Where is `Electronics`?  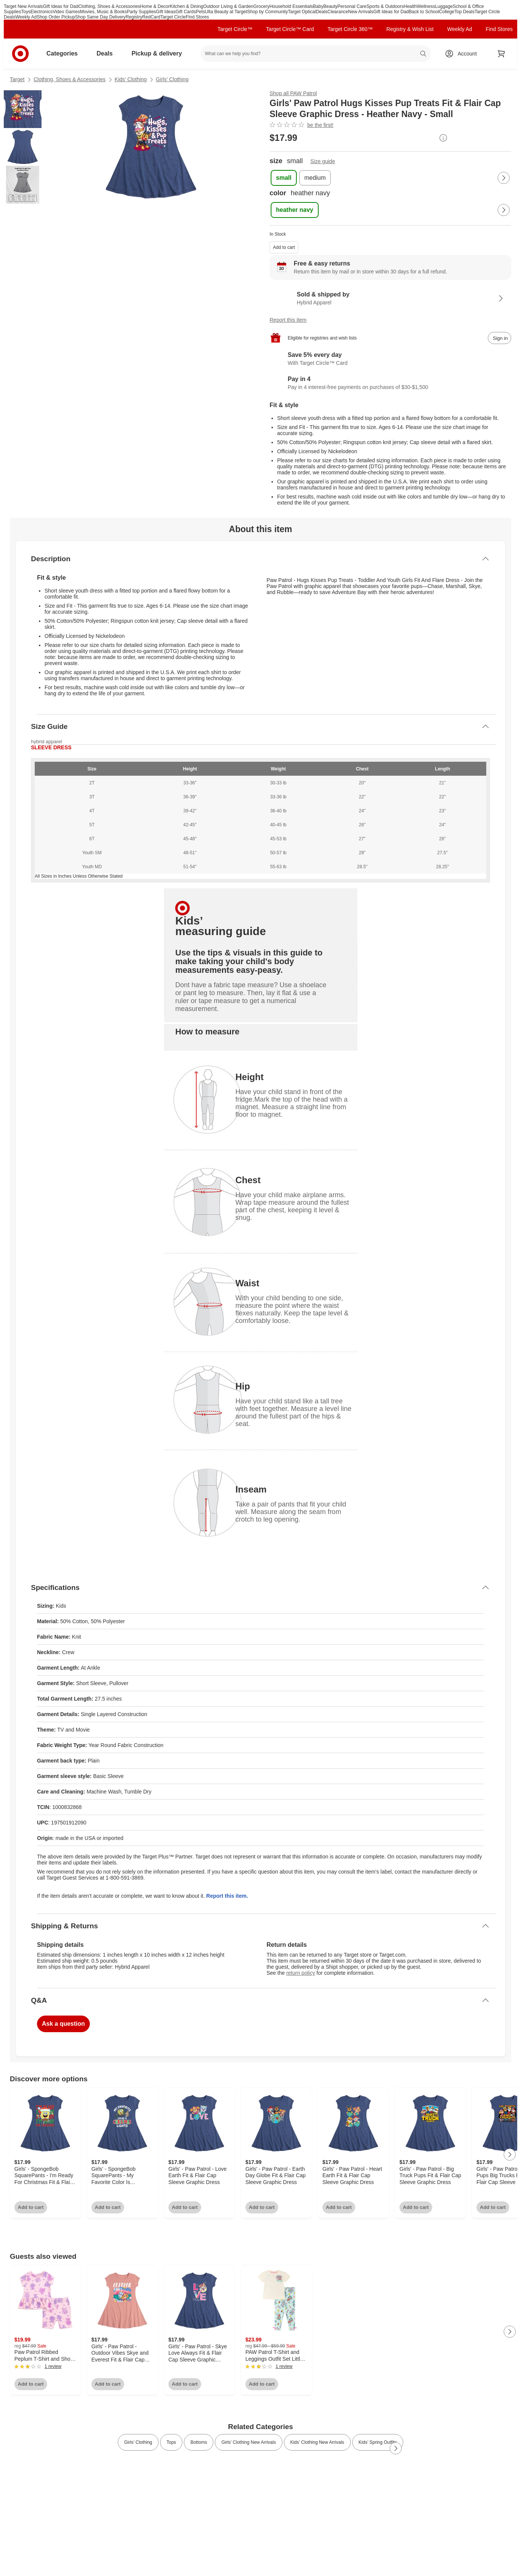
Electronics is located at coordinates (42, 11).